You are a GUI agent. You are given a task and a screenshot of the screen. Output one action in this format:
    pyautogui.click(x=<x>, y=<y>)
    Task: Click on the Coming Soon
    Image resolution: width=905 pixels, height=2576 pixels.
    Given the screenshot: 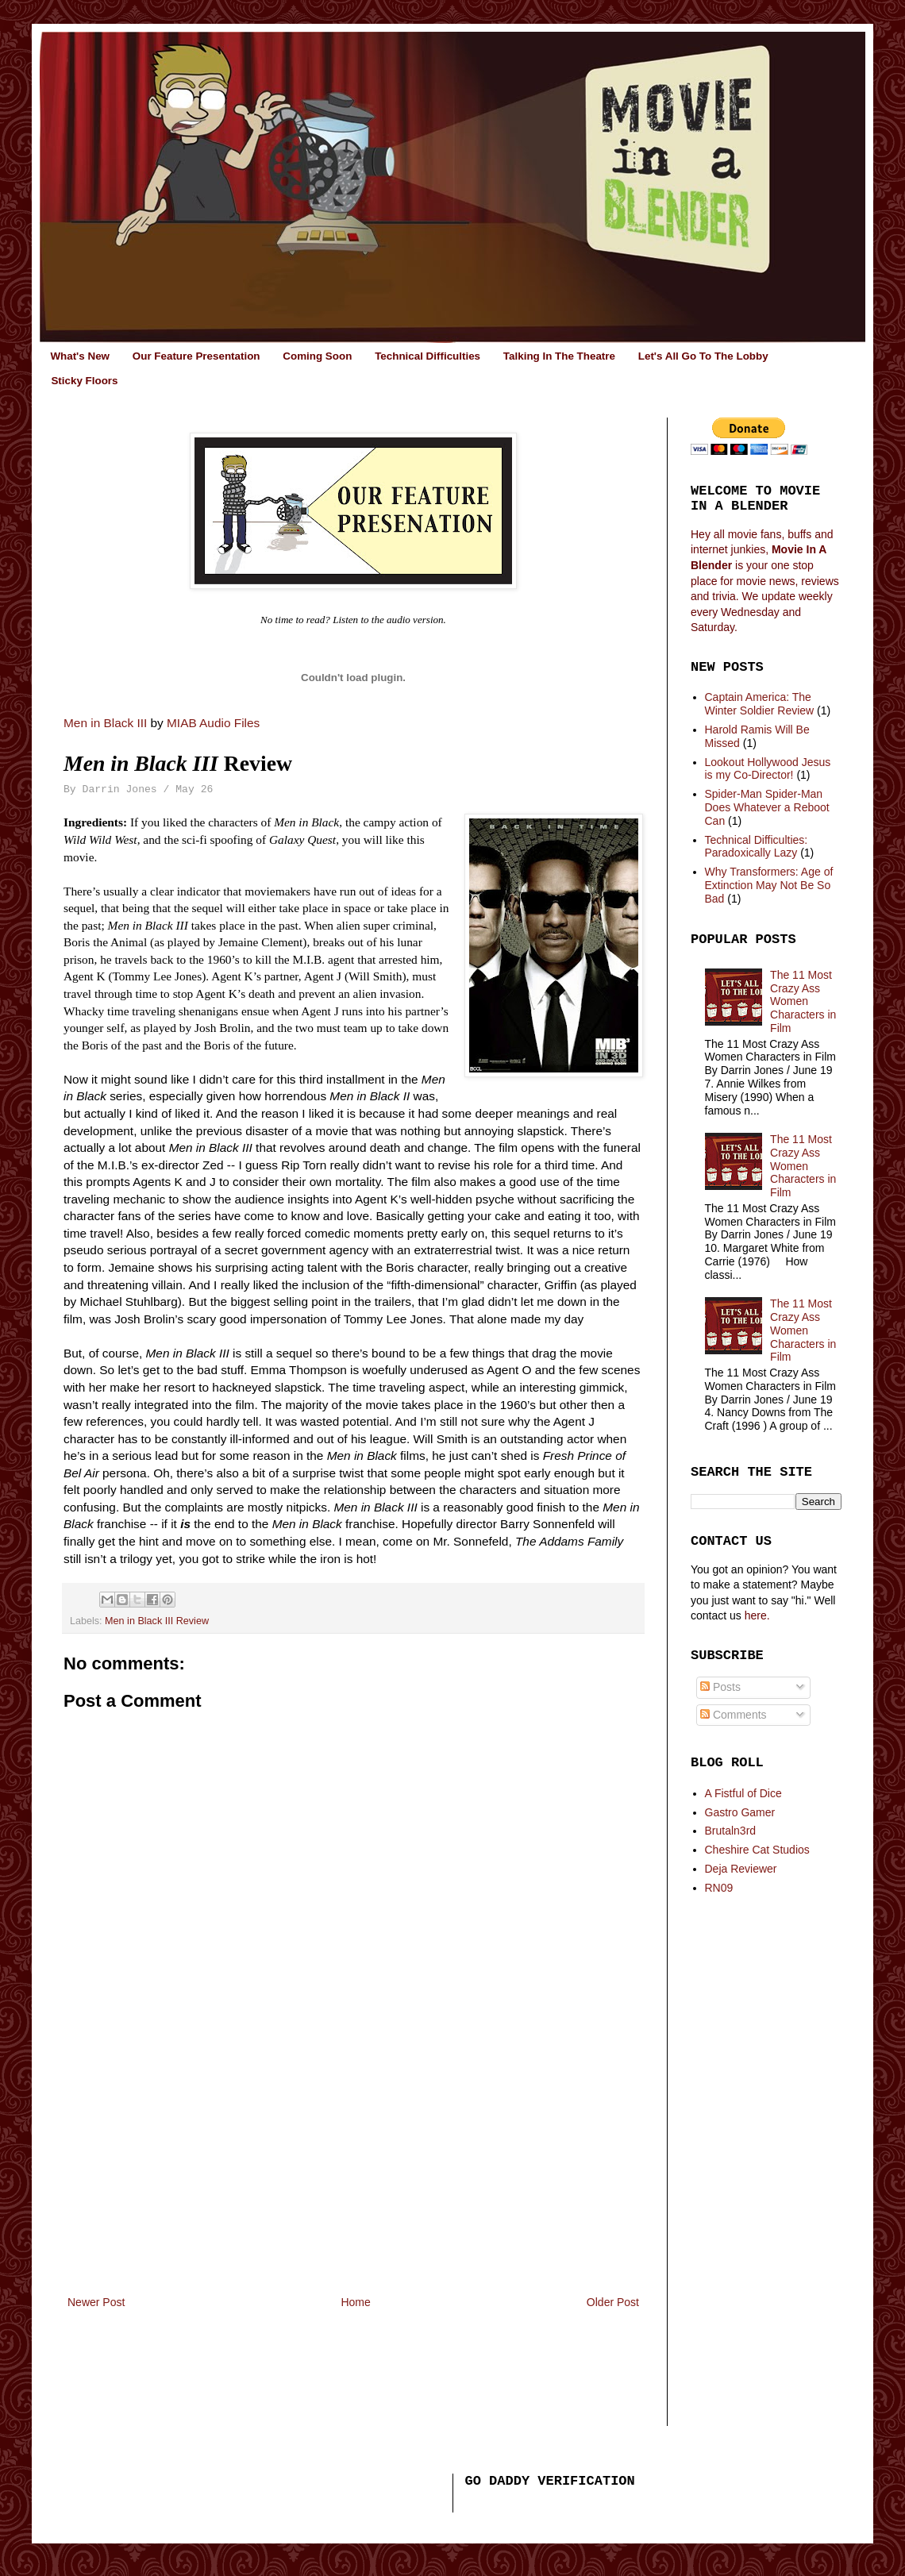 What is the action you would take?
    pyautogui.click(x=317, y=356)
    